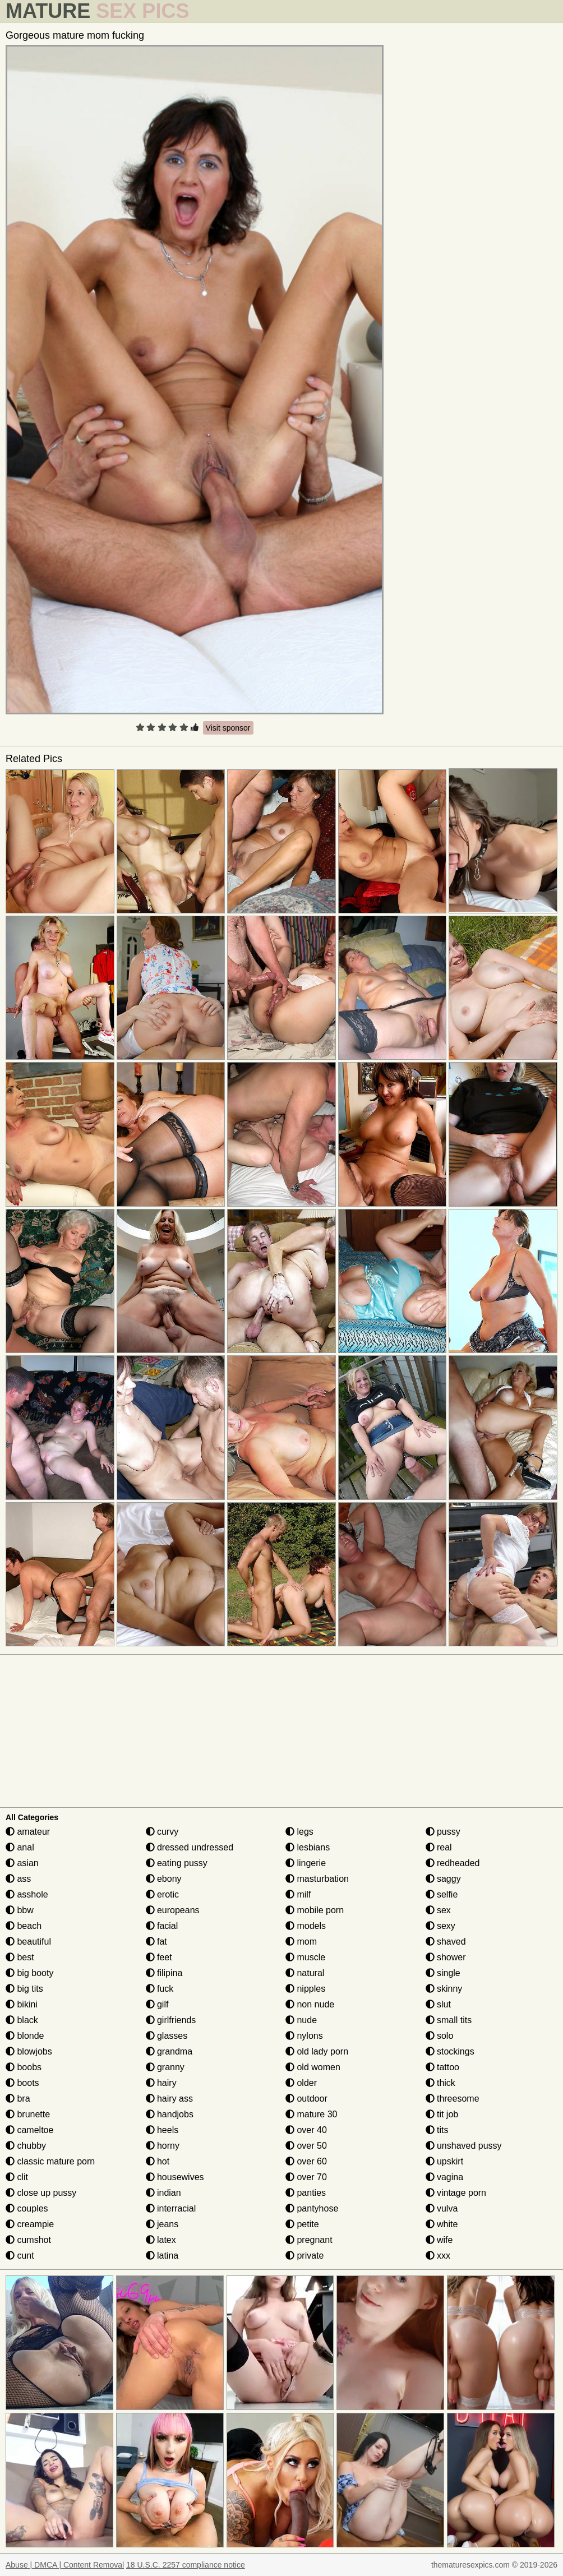 The width and height of the screenshot is (563, 2576). What do you see at coordinates (439, 1847) in the screenshot?
I see `real` at bounding box center [439, 1847].